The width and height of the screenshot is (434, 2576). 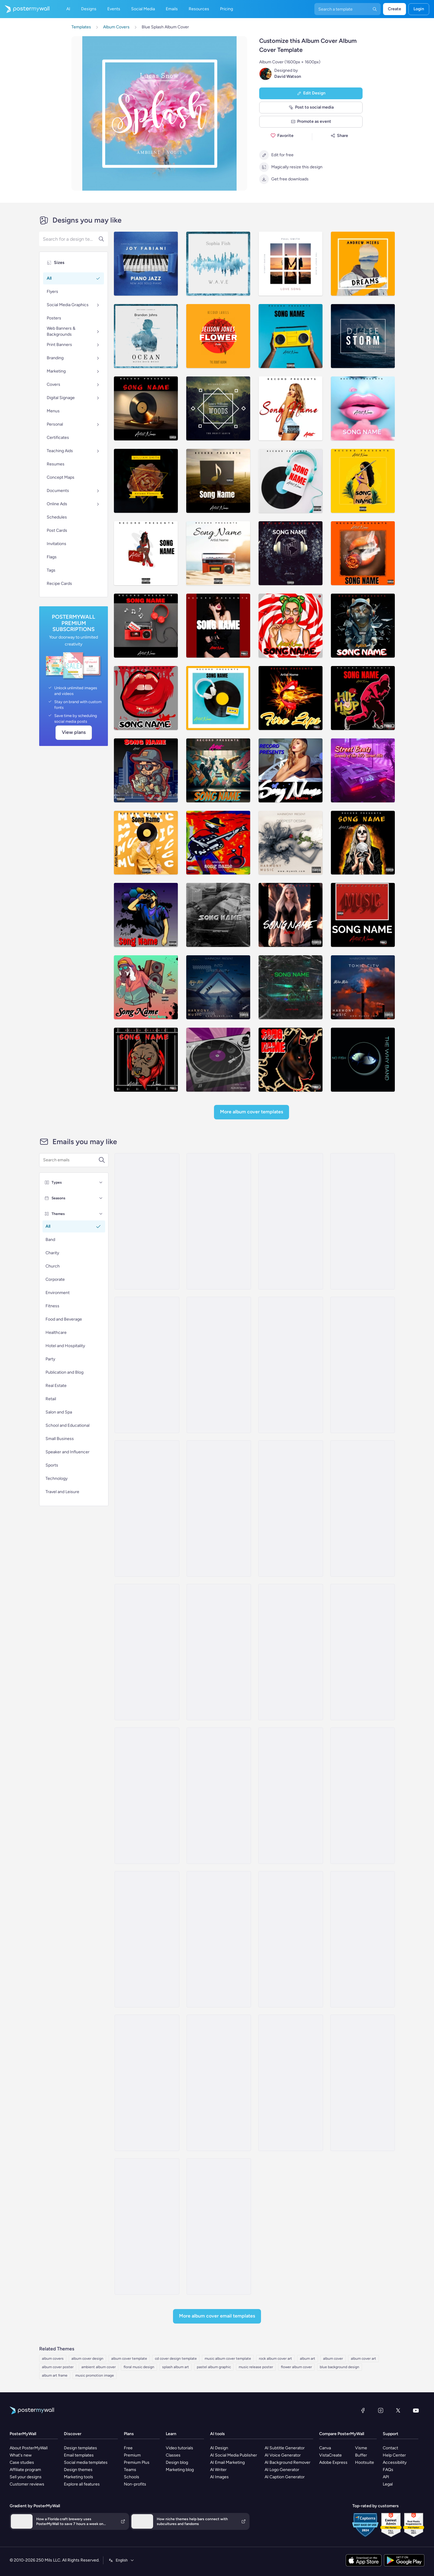 What do you see at coordinates (339, 2367) in the screenshot?
I see `blue background design` at bounding box center [339, 2367].